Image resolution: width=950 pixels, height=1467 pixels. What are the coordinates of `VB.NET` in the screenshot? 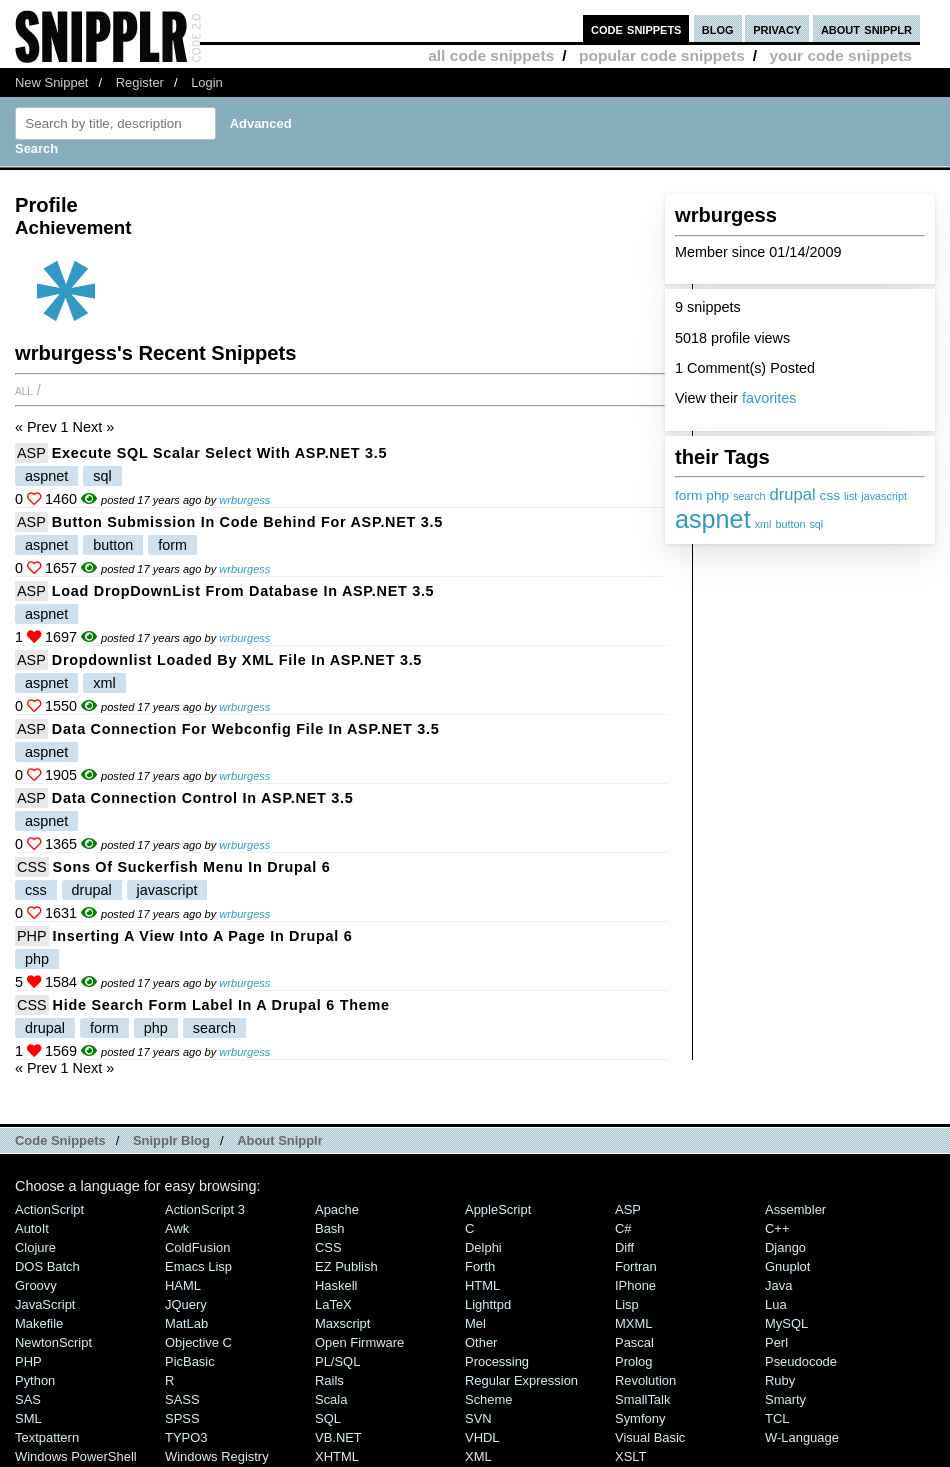 It's located at (338, 1437).